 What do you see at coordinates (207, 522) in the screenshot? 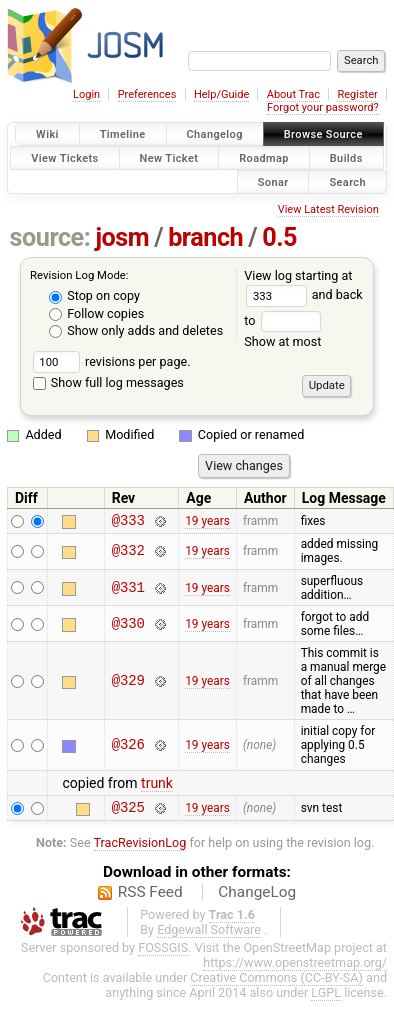
I see `19 years` at bounding box center [207, 522].